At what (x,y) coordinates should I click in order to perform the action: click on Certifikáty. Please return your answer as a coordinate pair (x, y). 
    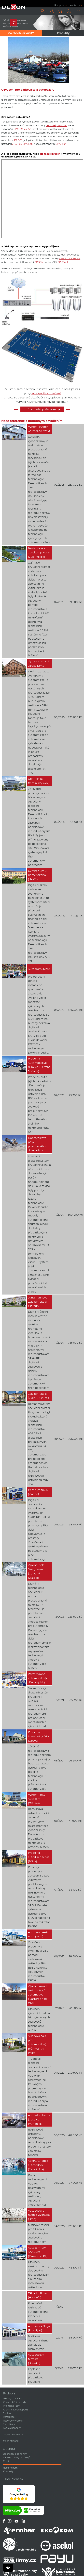
    Looking at the image, I should click on (9, 2424).